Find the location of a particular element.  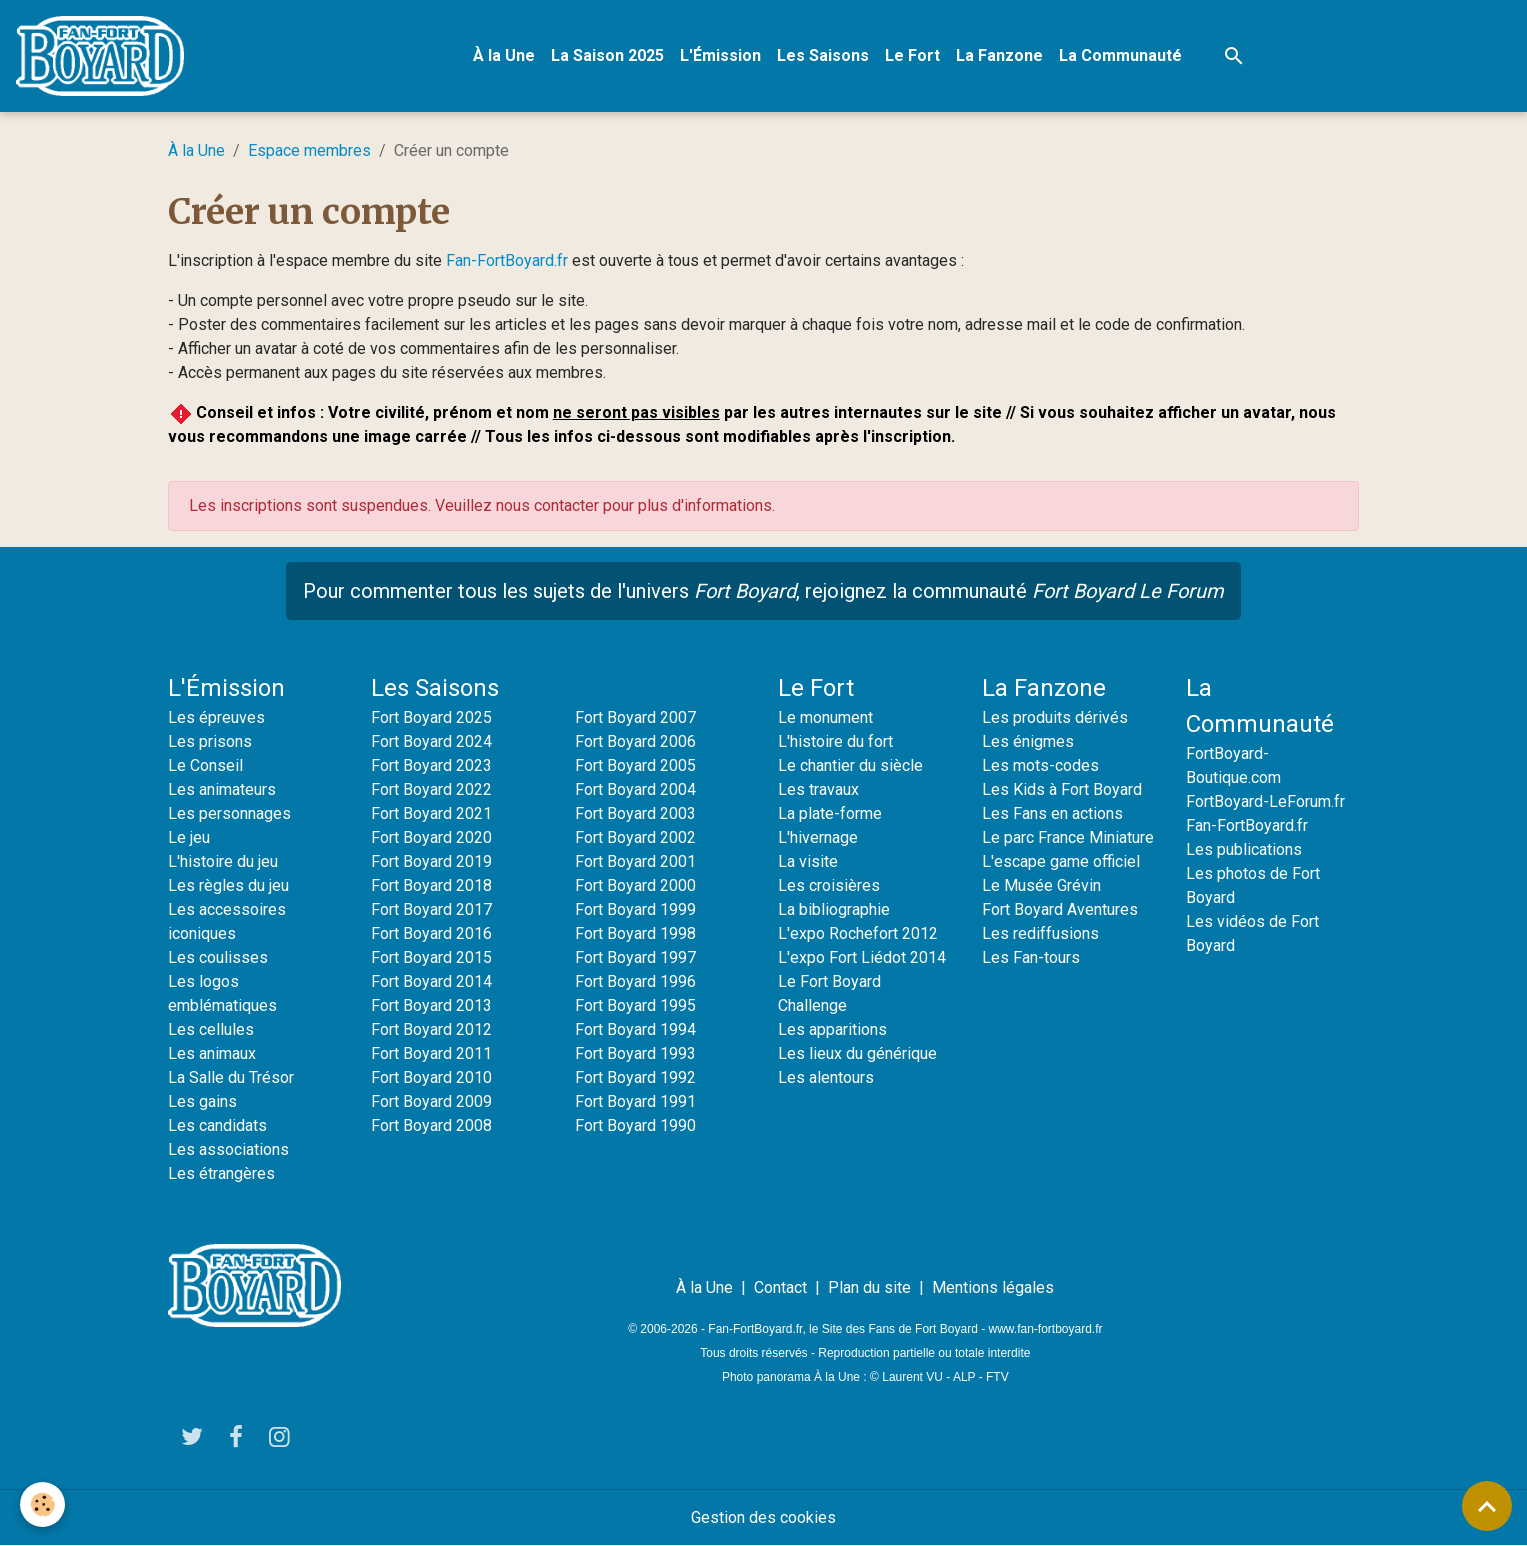

Le Fort is located at coordinates (912, 55).